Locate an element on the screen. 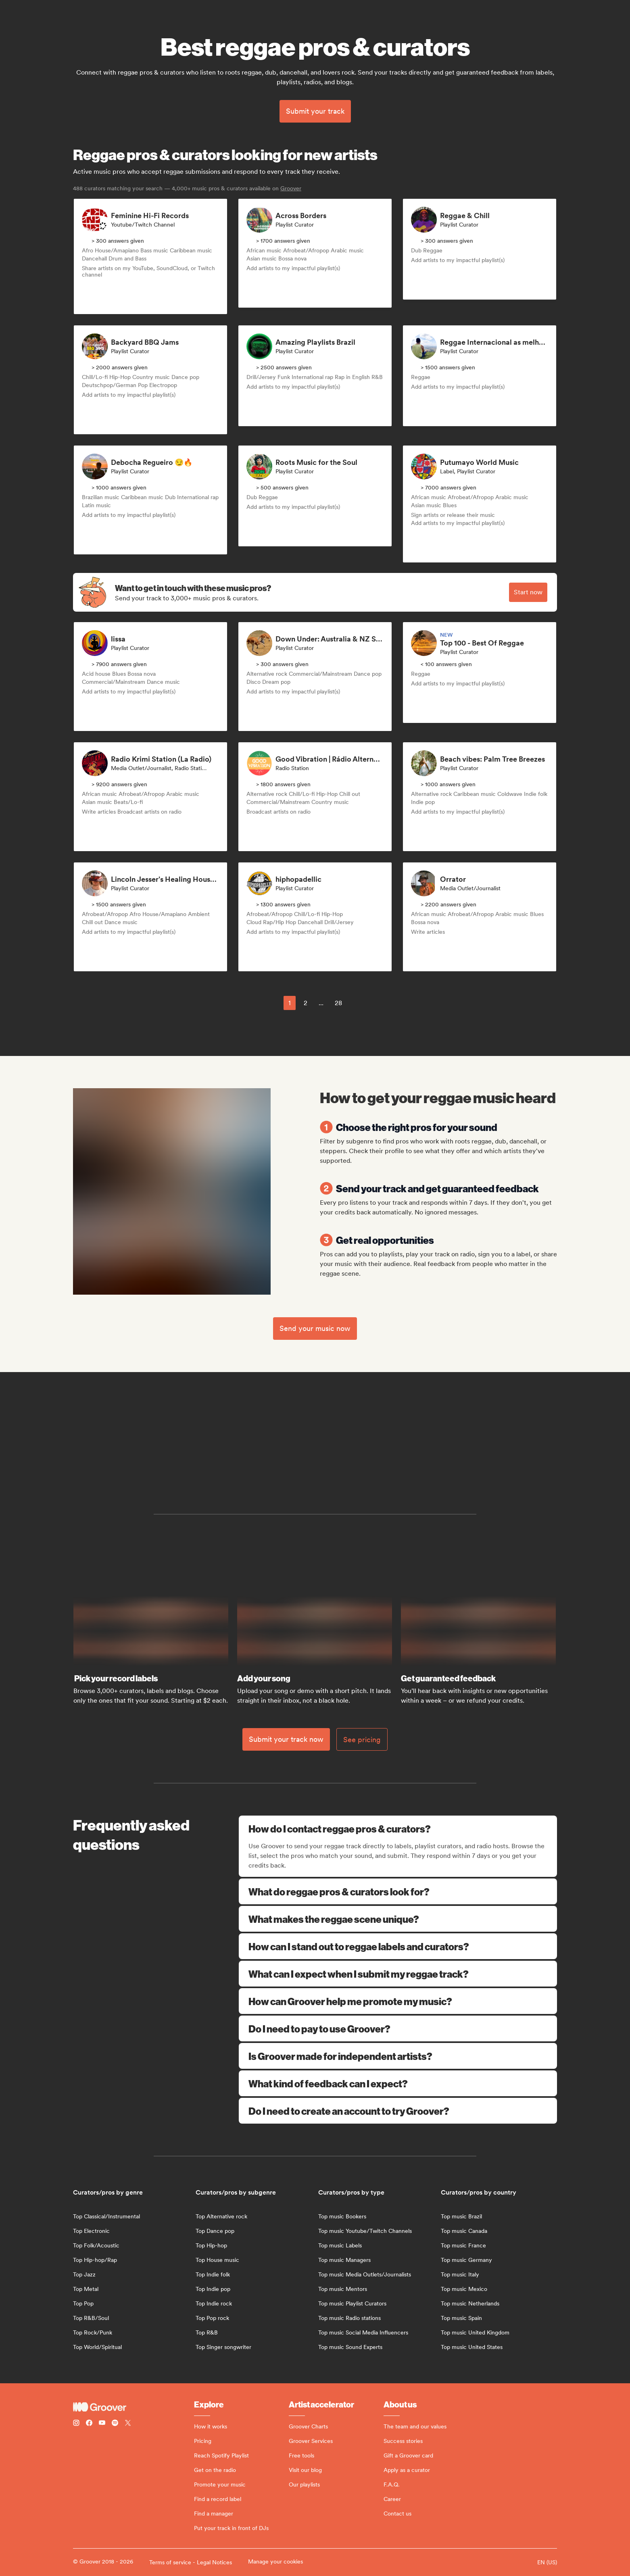 This screenshot has width=630, height=2576. [Follow Groover on Twitter (x)] is located at coordinates (128, 2424).